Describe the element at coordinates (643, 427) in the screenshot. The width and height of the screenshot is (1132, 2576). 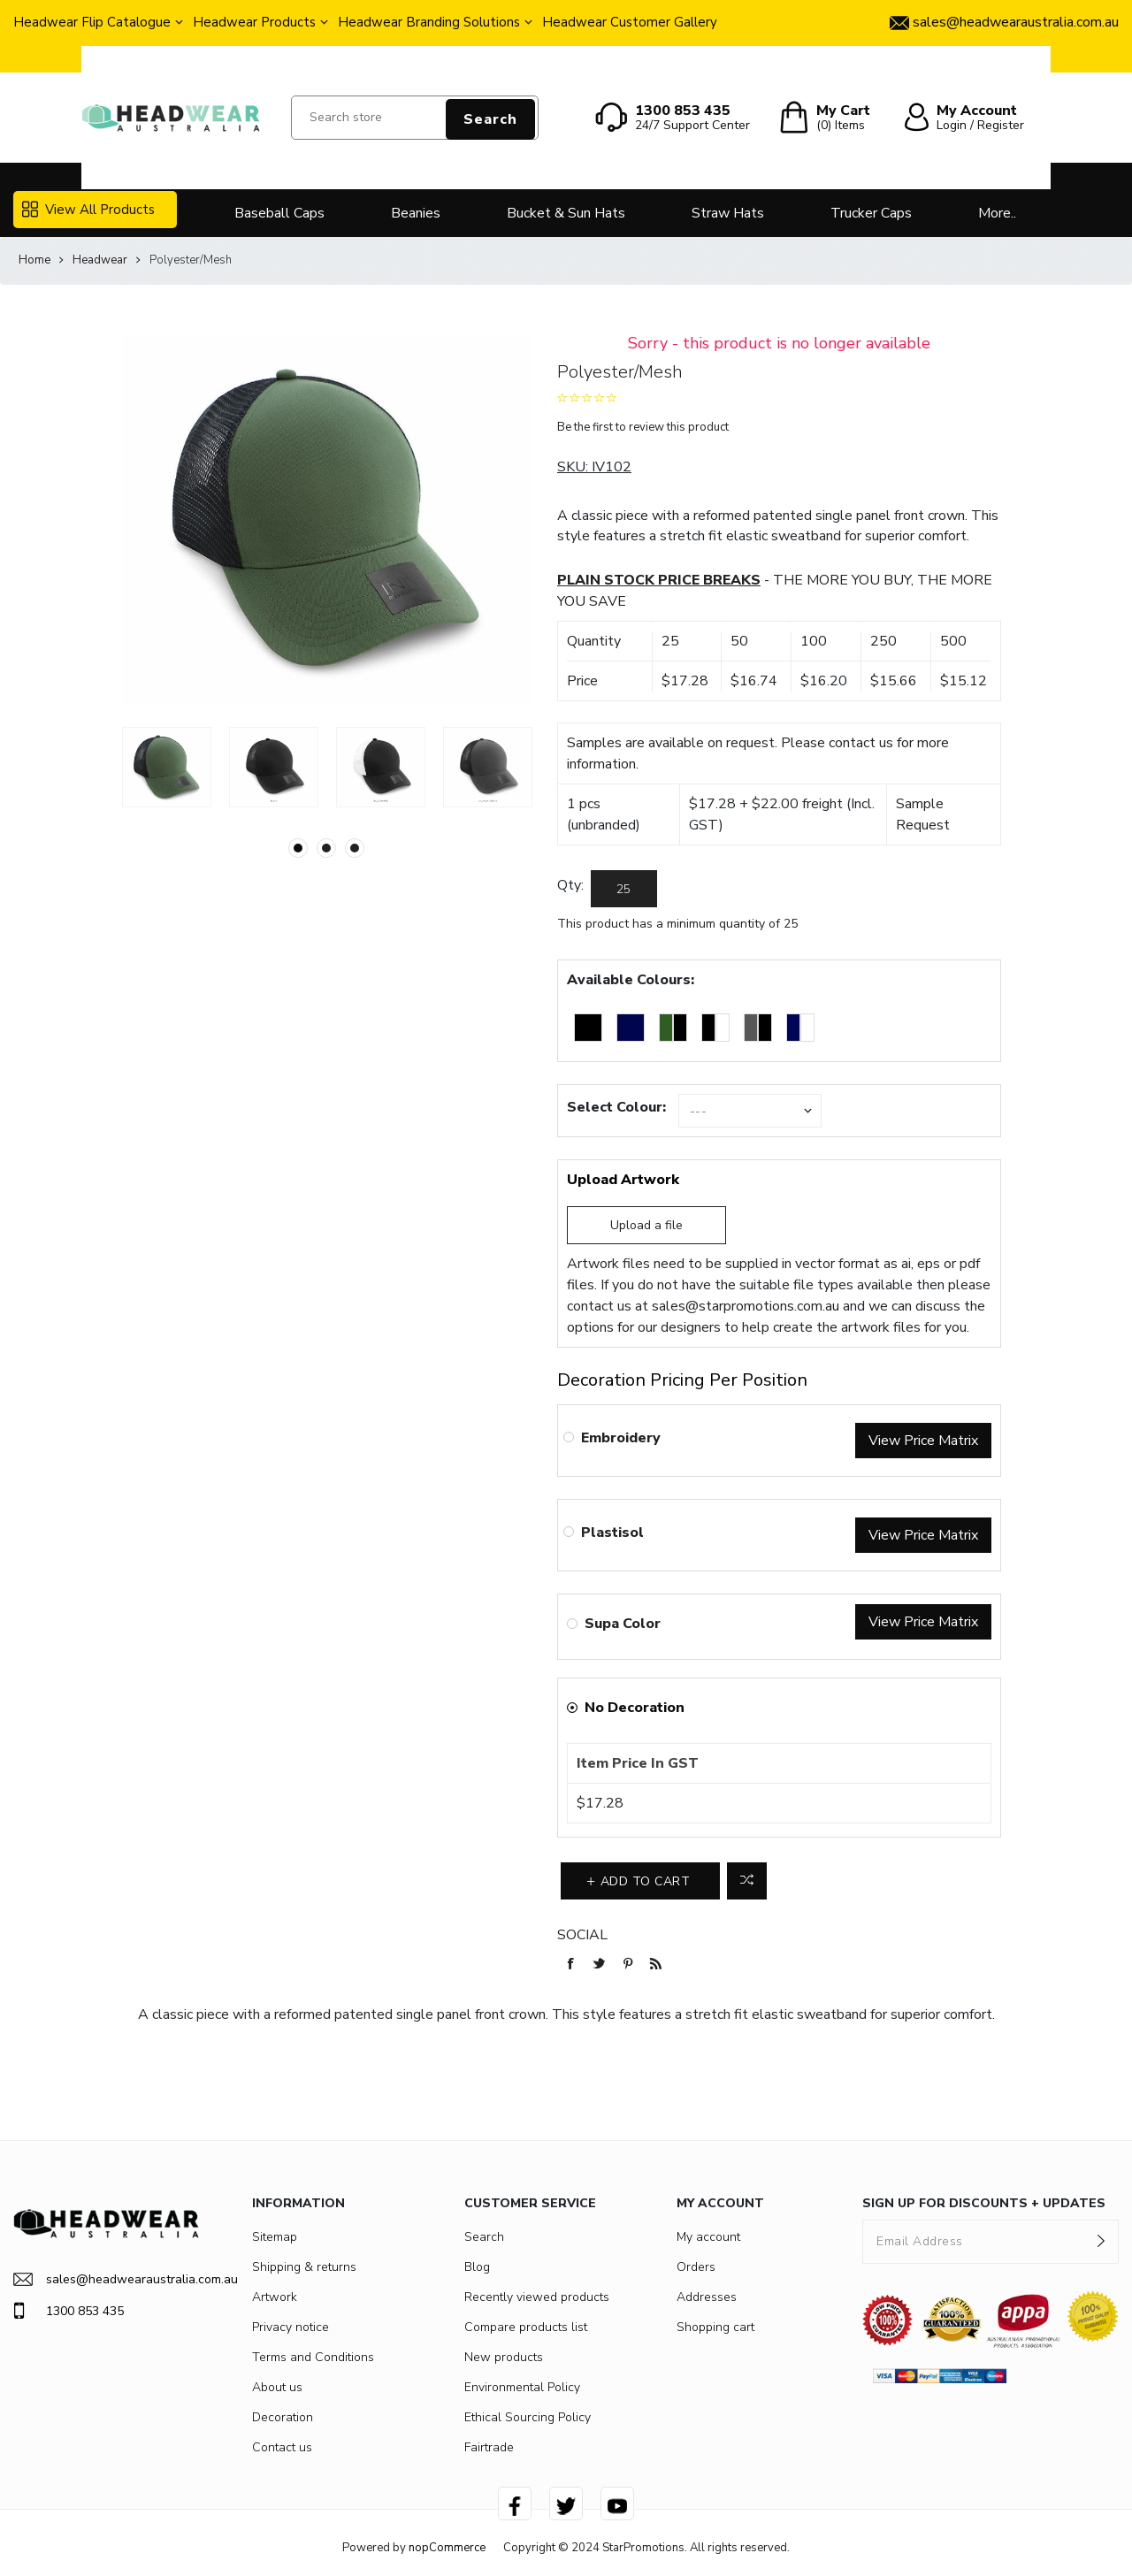
I see `Be the first to review this product` at that location.